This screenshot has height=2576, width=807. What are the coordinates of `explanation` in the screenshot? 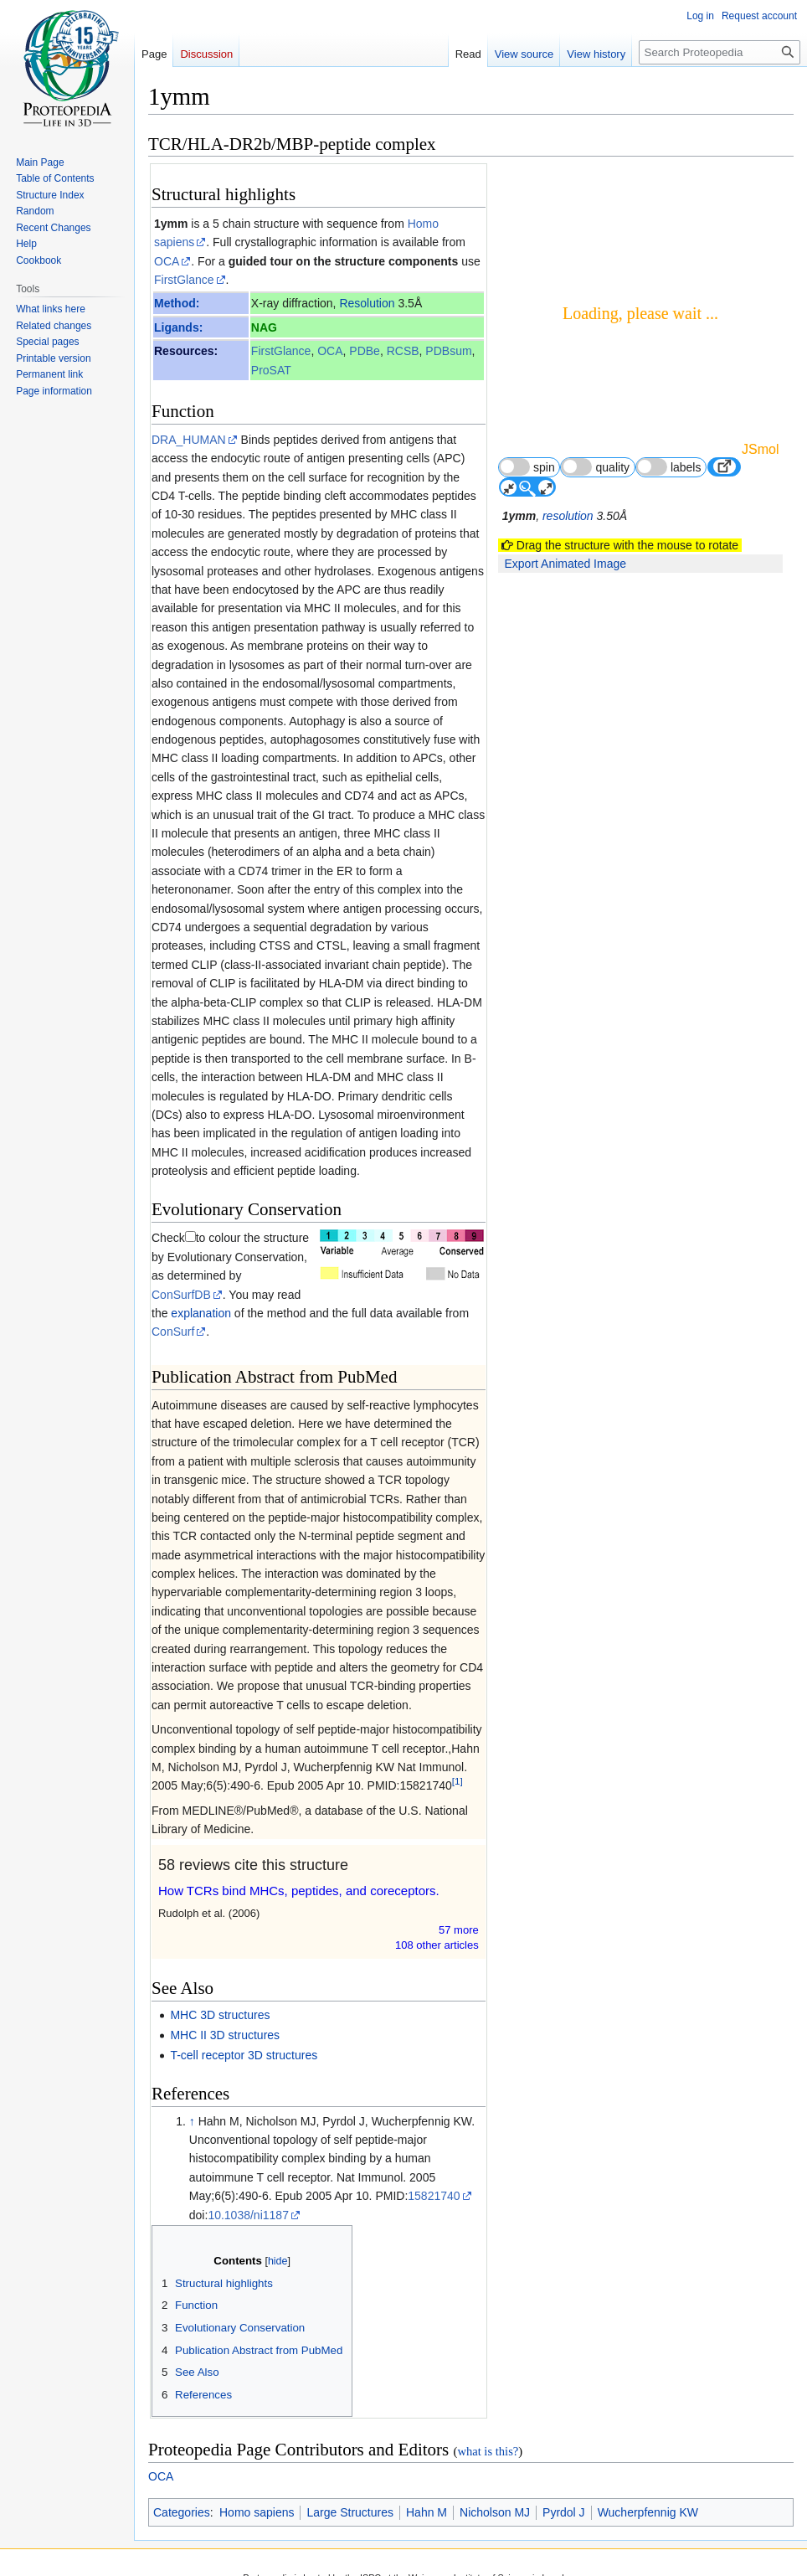 It's located at (201, 1313).